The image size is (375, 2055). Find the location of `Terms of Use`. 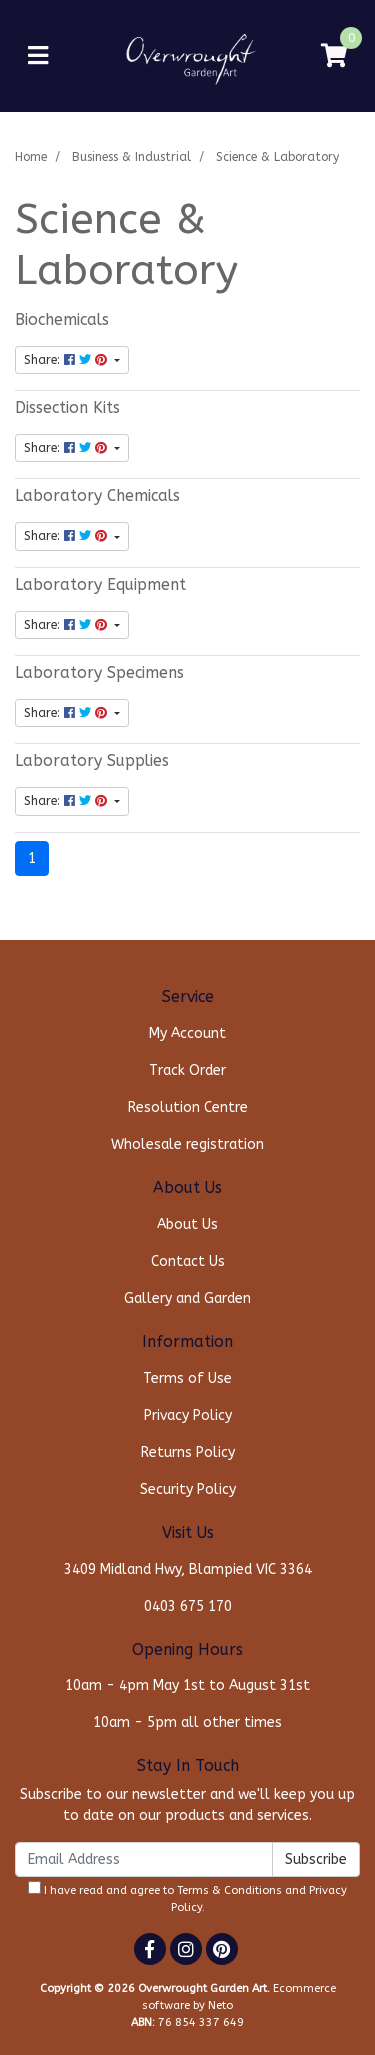

Terms of Use is located at coordinates (187, 1378).